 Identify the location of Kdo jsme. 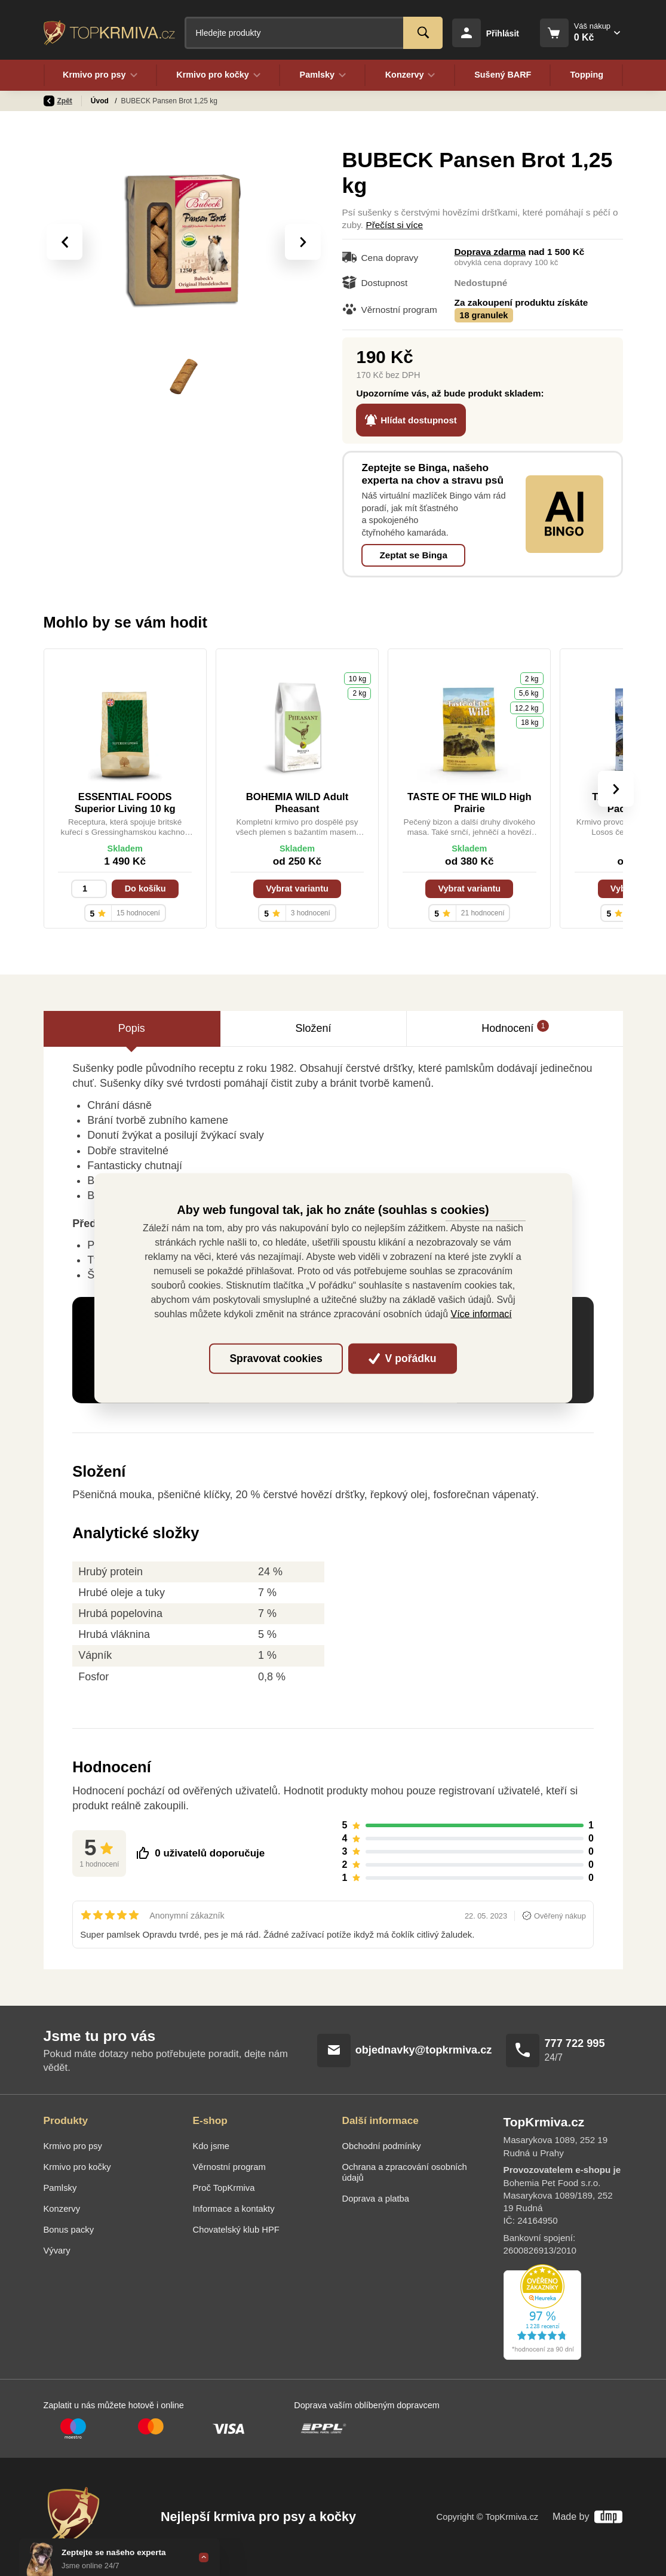
(211, 2146).